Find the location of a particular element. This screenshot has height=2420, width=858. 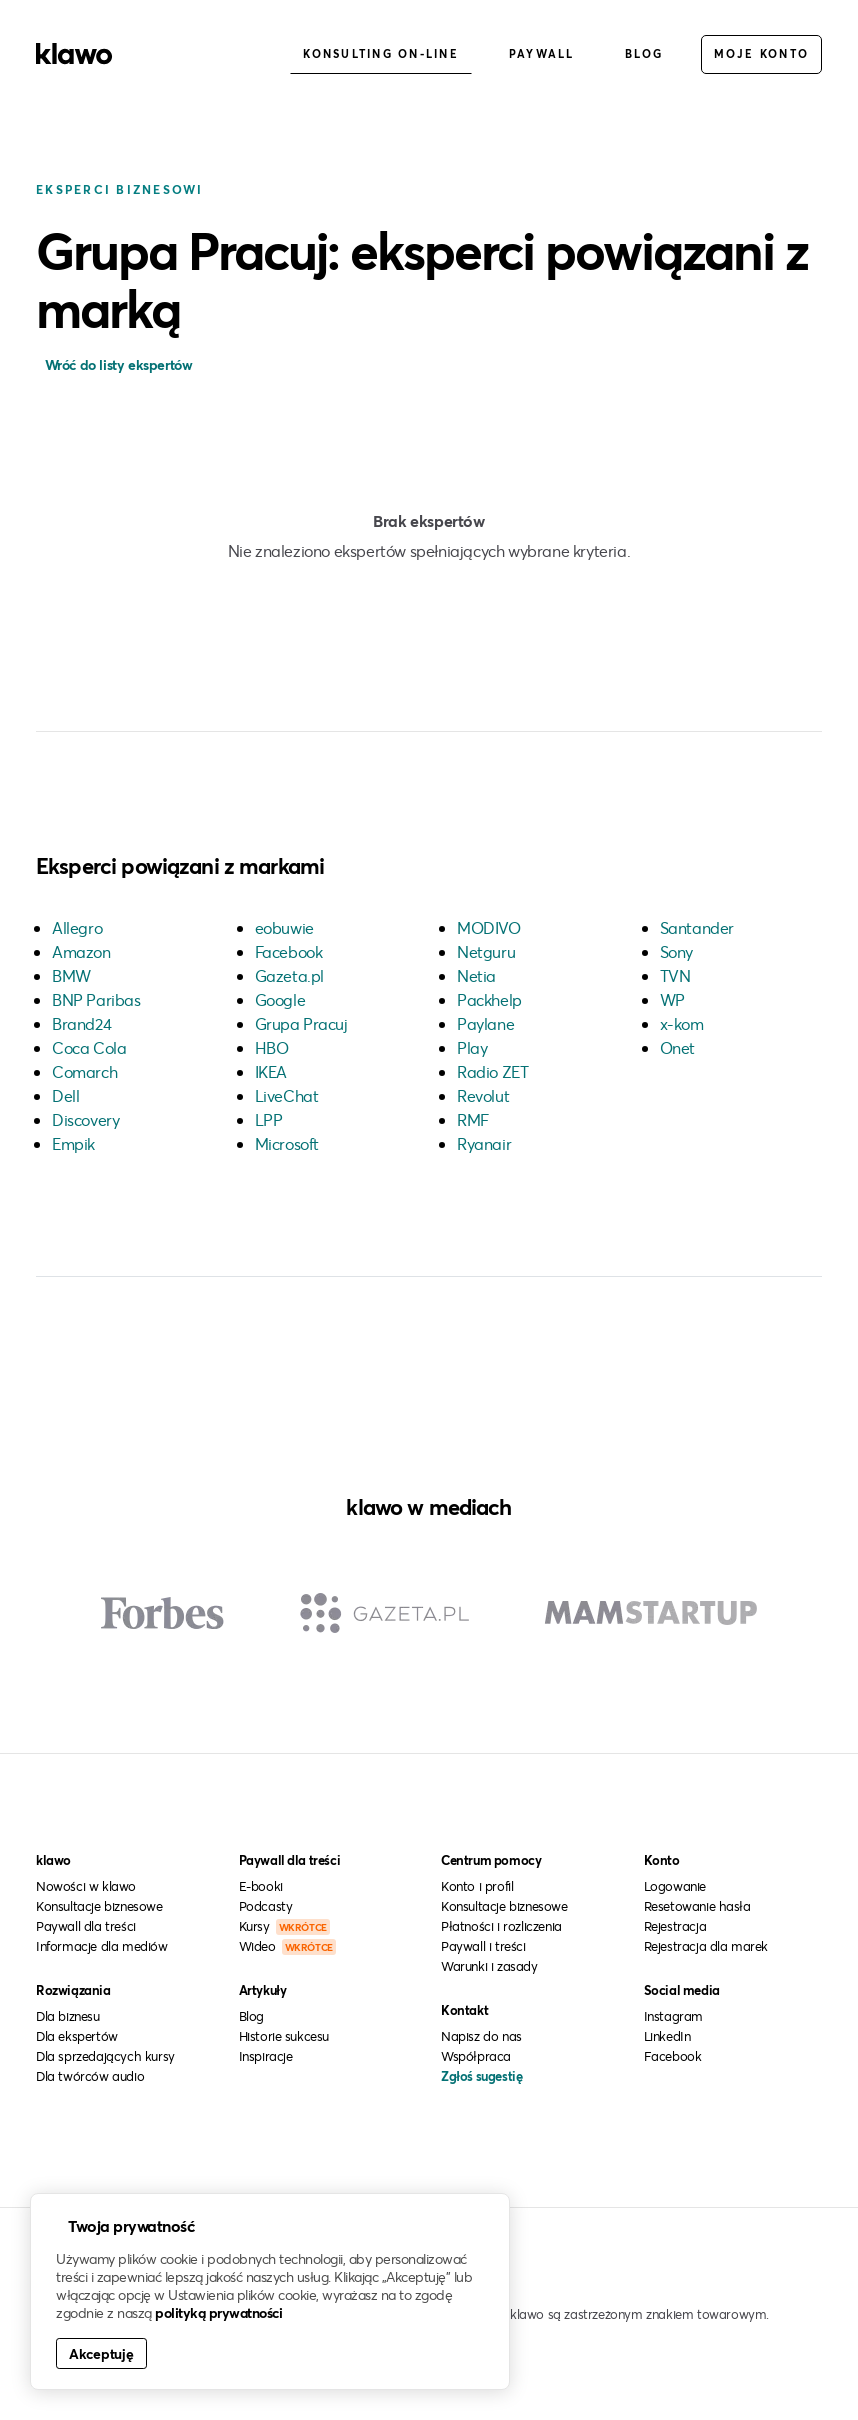

Nowości w klawo is located at coordinates (86, 1886).